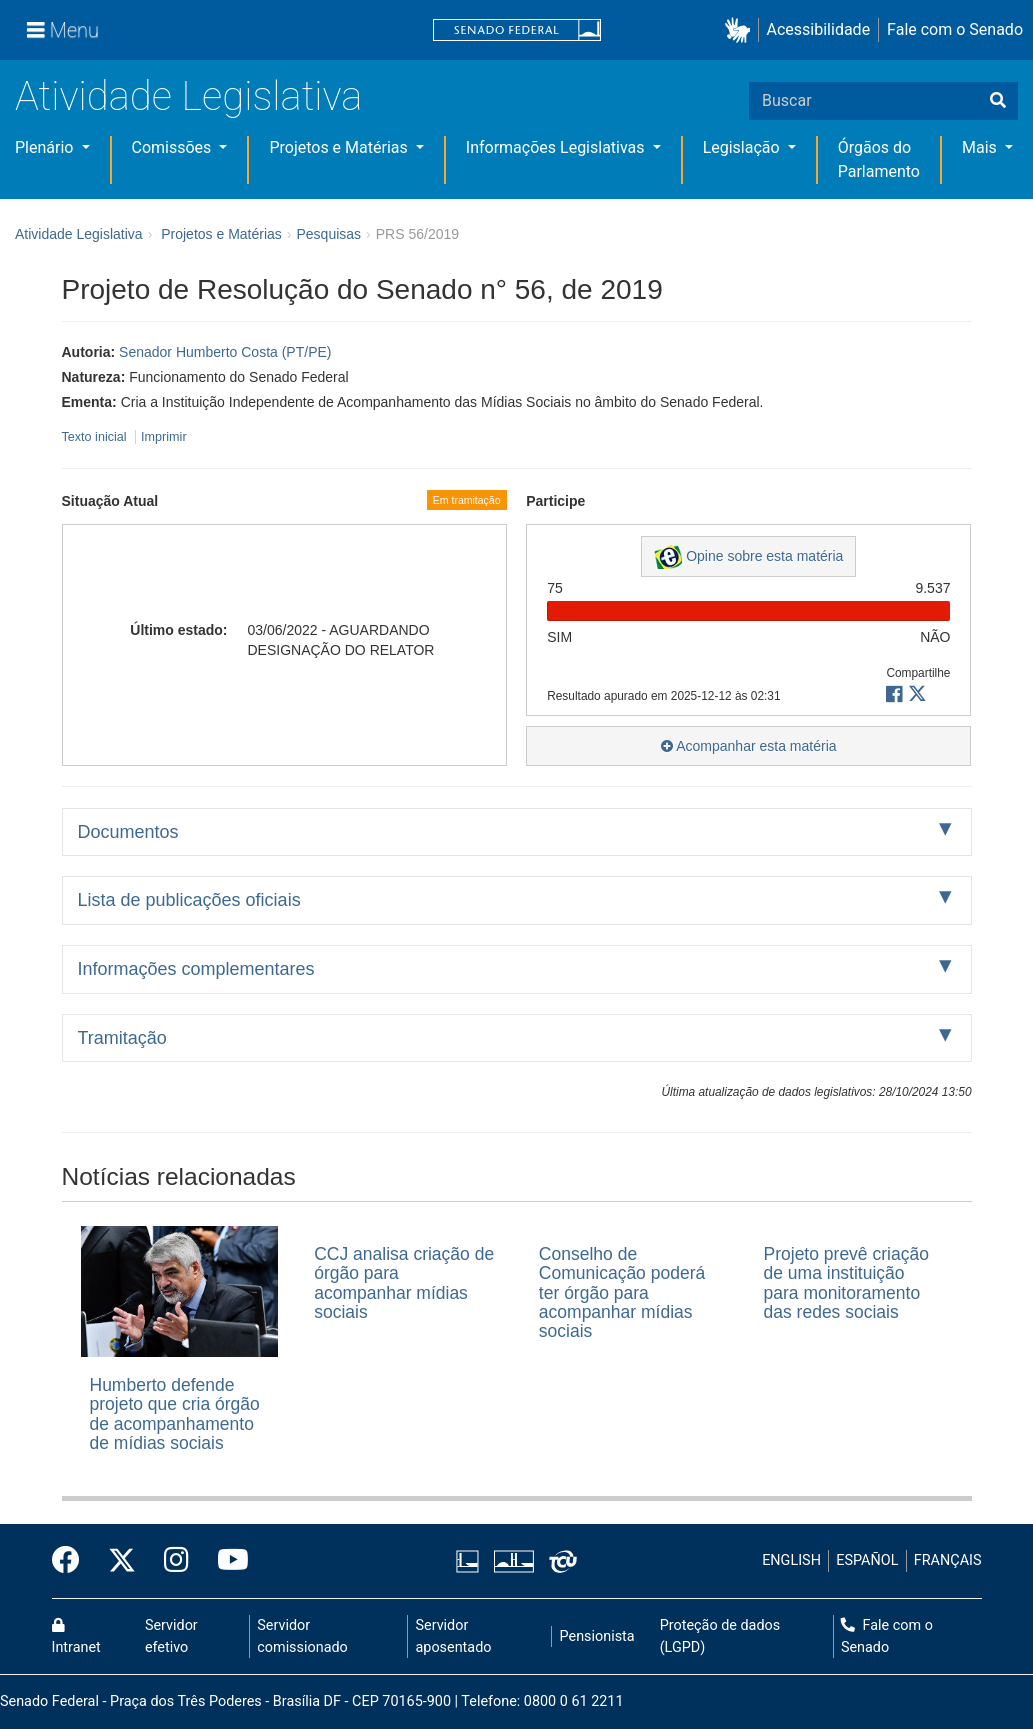  I want to click on ESPAÑOL, so click(867, 1560).